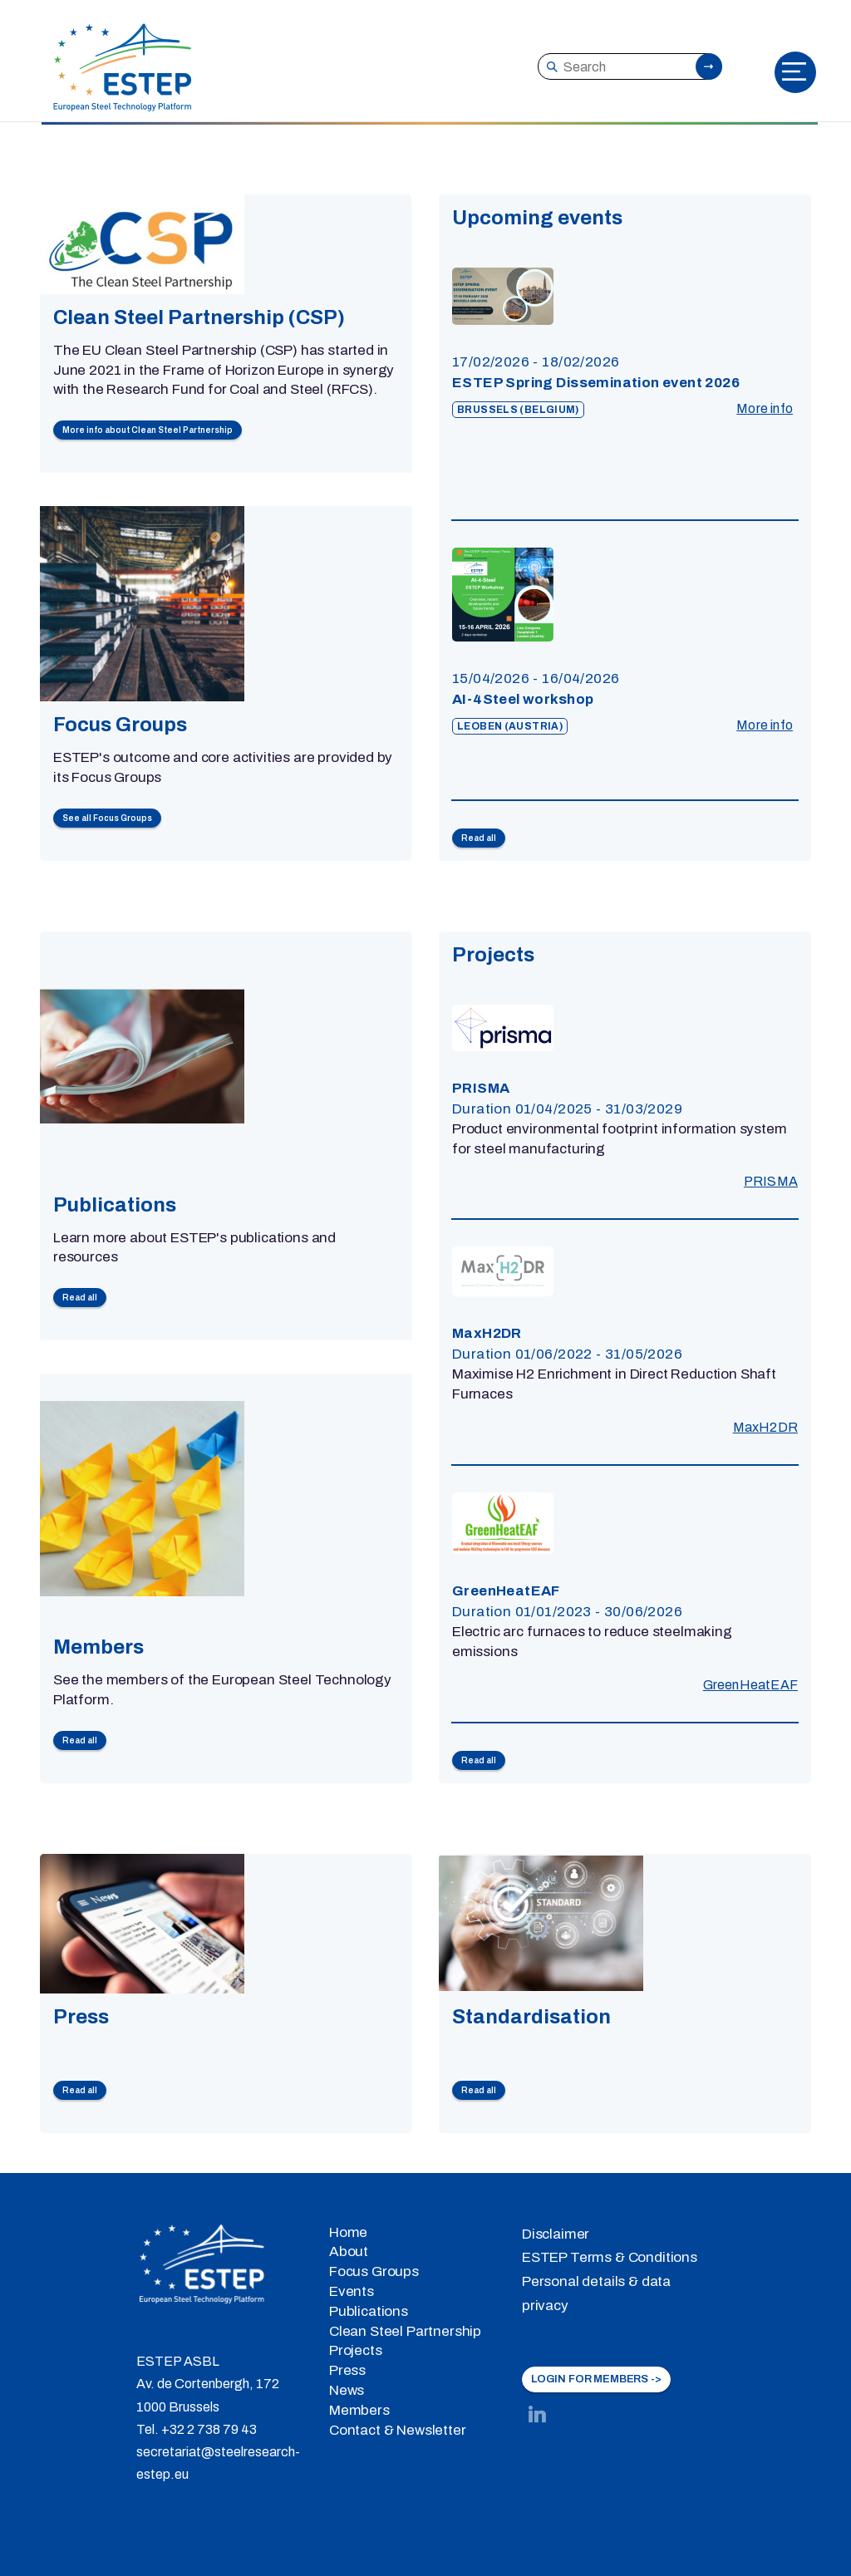 The image size is (851, 2576). What do you see at coordinates (478, 838) in the screenshot?
I see `Read all` at bounding box center [478, 838].